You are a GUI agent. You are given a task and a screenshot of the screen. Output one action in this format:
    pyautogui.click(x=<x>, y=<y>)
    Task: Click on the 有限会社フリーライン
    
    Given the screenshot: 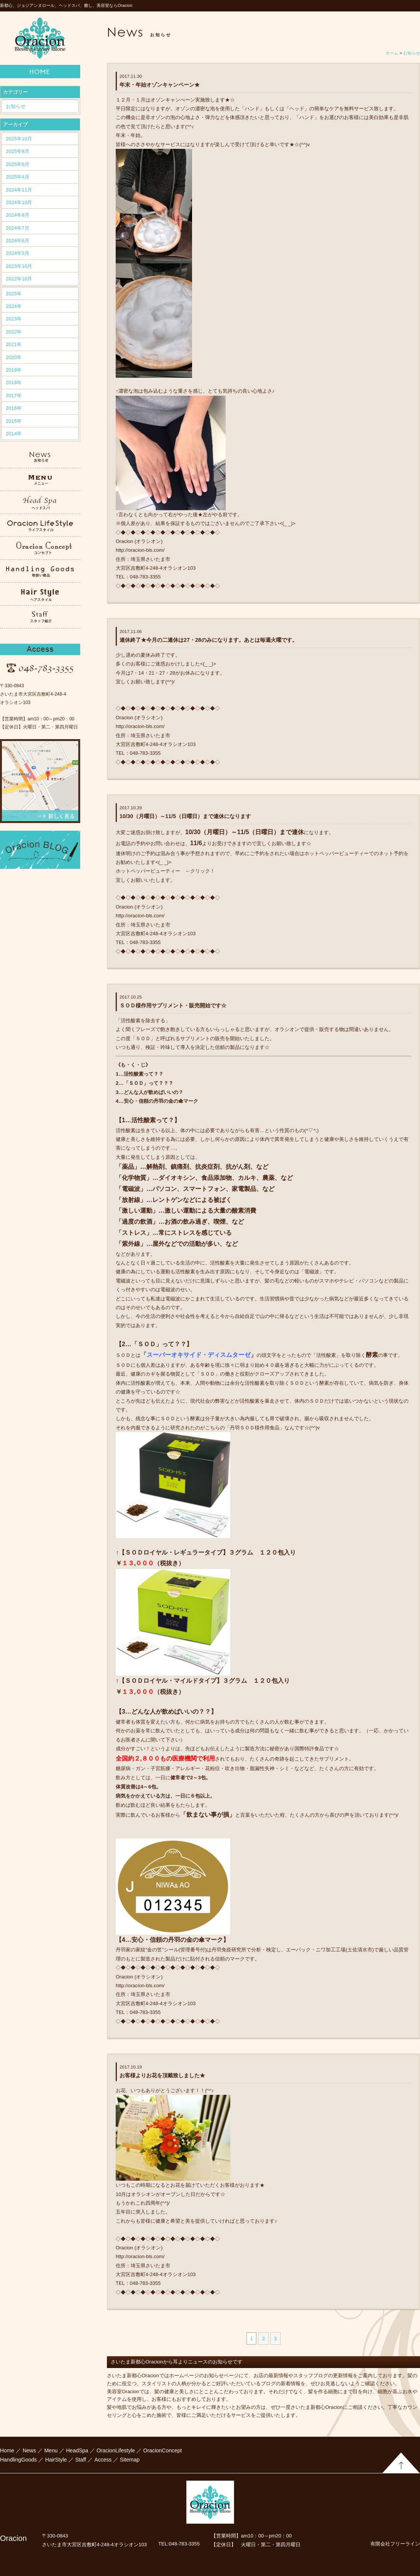 What is the action you would take?
    pyautogui.click(x=395, y=2544)
    